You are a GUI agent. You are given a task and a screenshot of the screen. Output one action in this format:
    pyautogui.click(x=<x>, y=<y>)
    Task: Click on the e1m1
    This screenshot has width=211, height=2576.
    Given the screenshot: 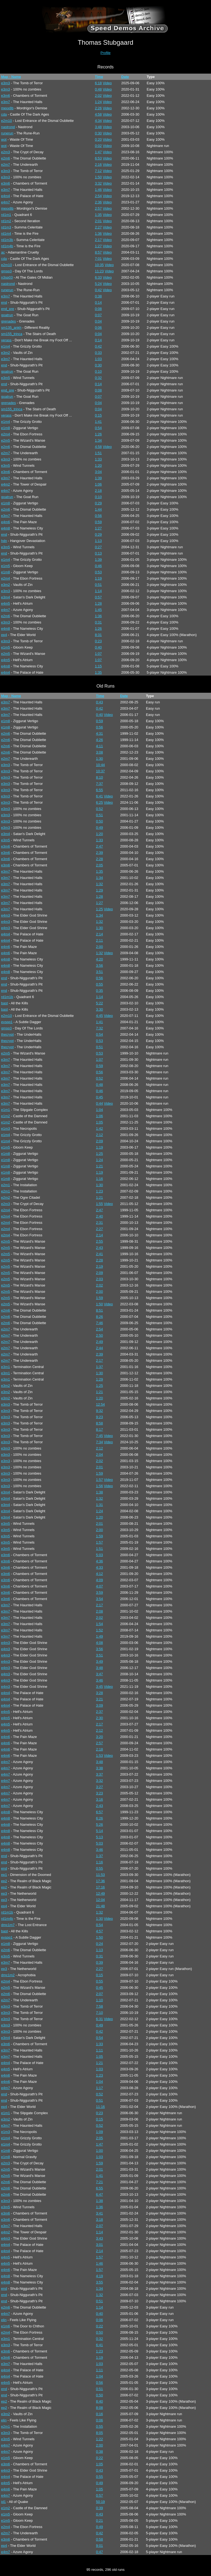 What is the action you would take?
    pyautogui.click(x=5, y=1110)
    